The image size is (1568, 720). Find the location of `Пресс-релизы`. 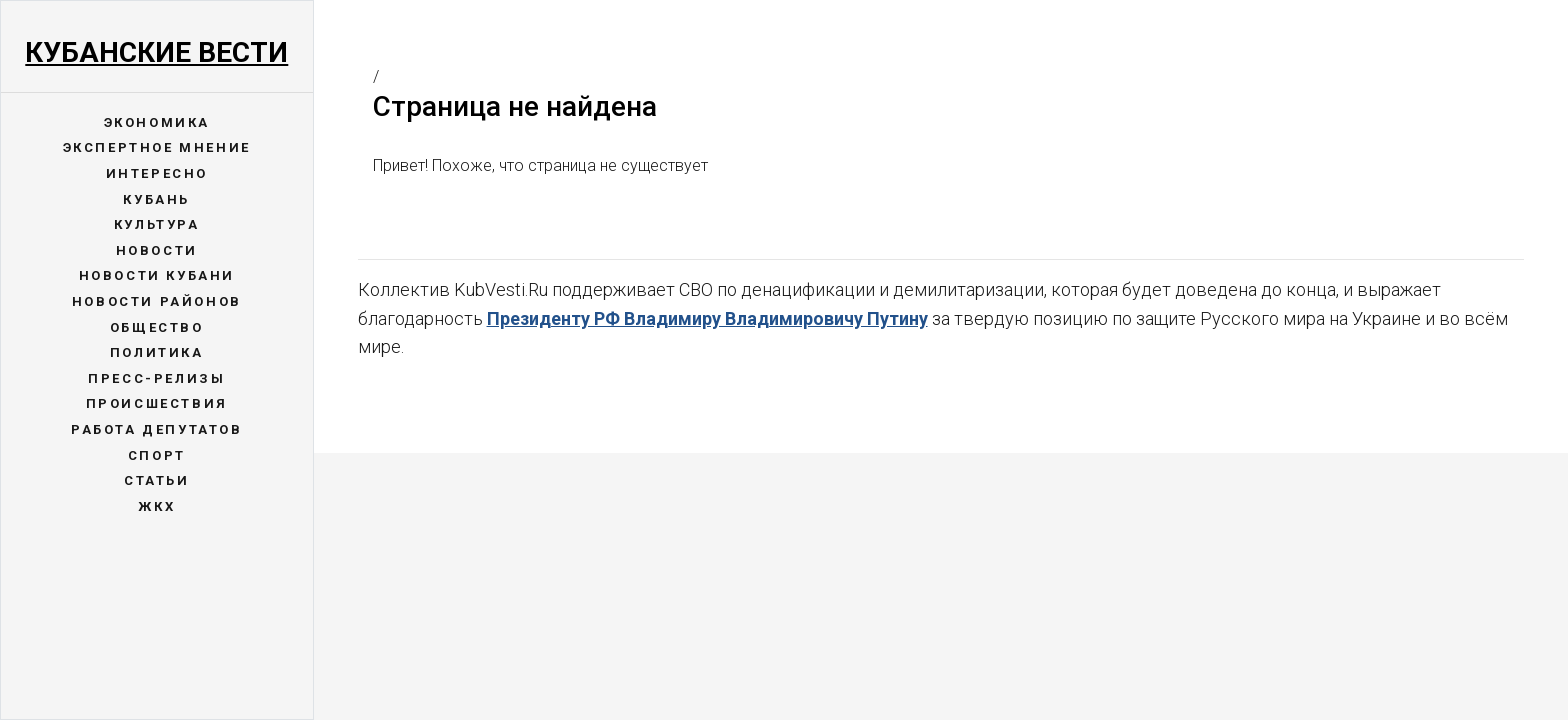

Пресс-релизы is located at coordinates (156, 378).